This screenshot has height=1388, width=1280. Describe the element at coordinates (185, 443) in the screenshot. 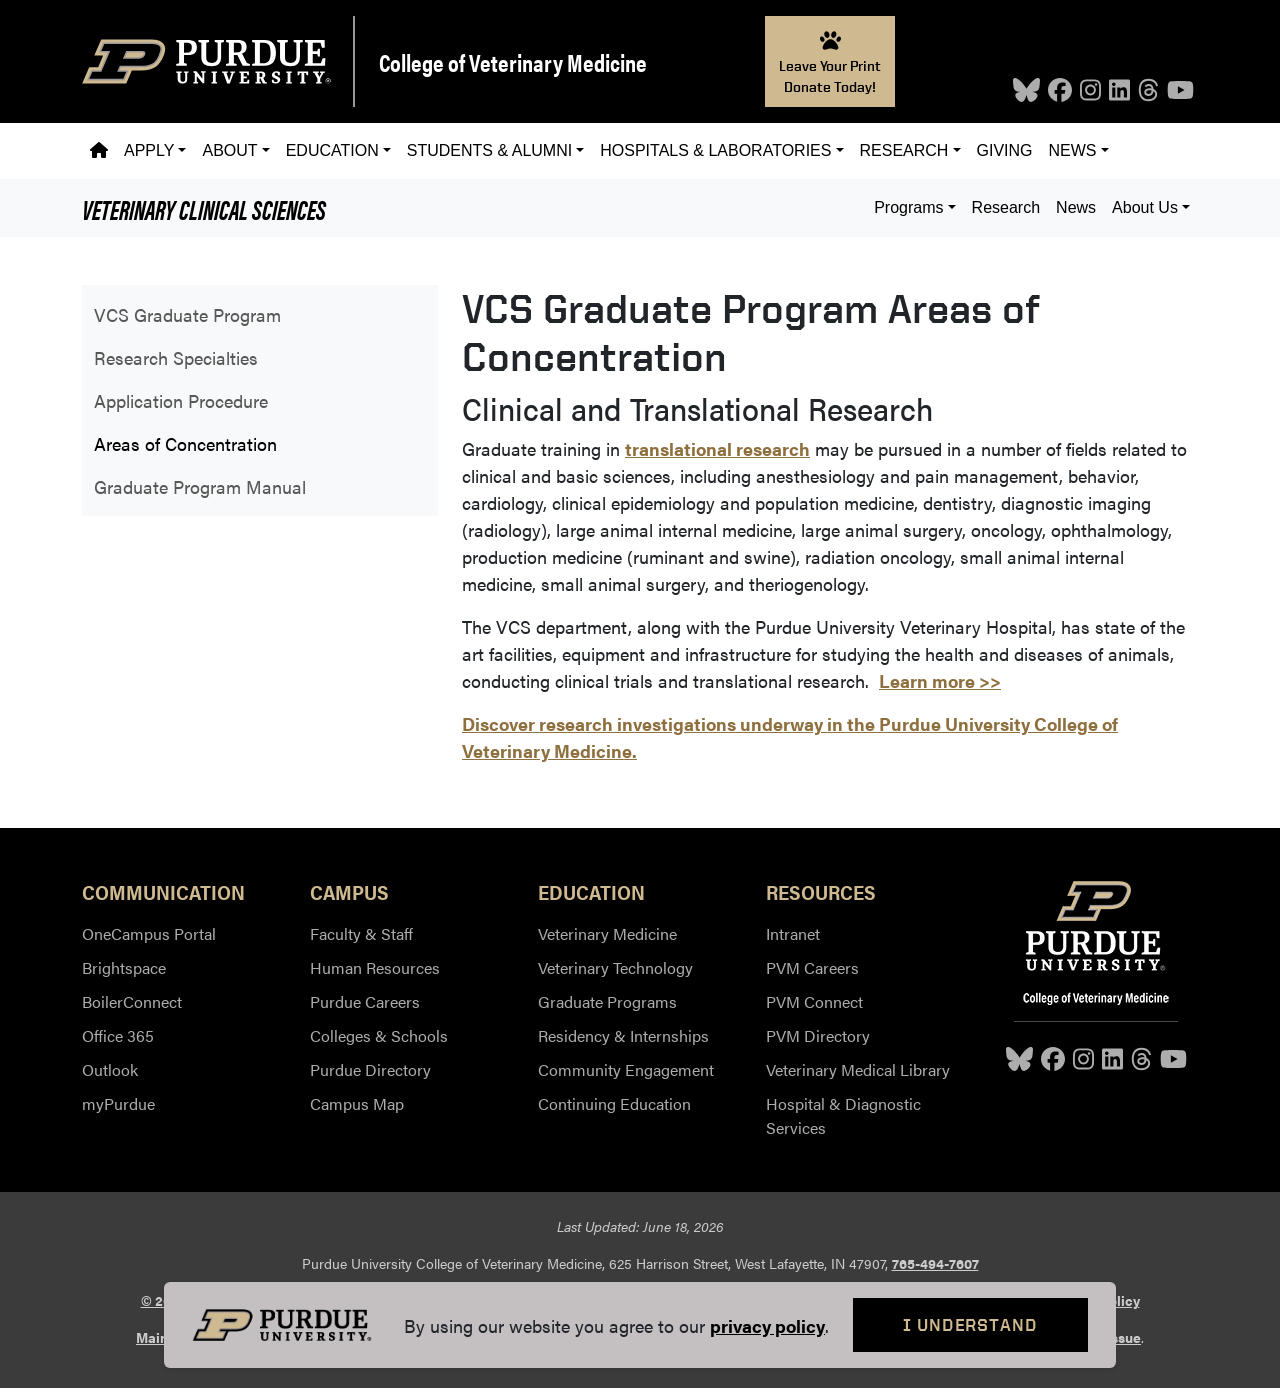

I see `Areas of Concentration` at that location.